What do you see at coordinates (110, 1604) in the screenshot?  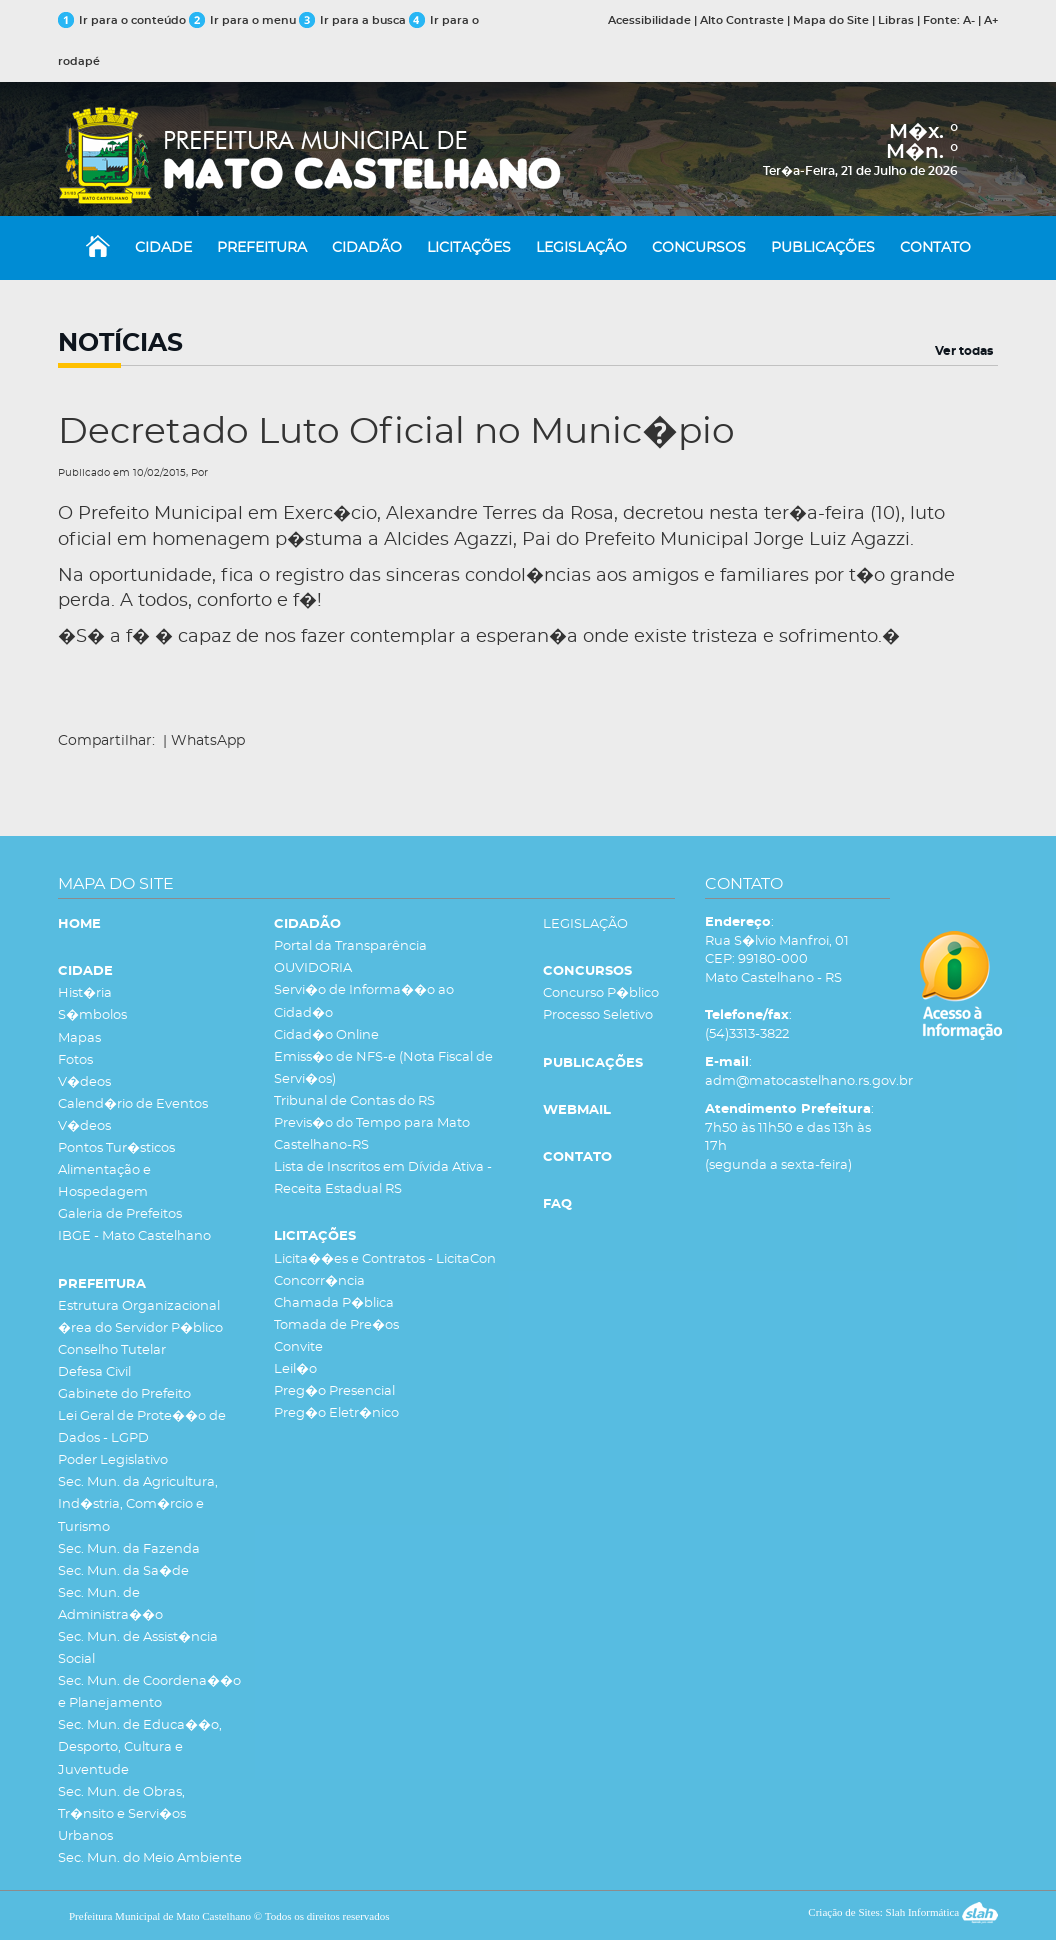 I see `Sec. Mun. de Administra��o` at bounding box center [110, 1604].